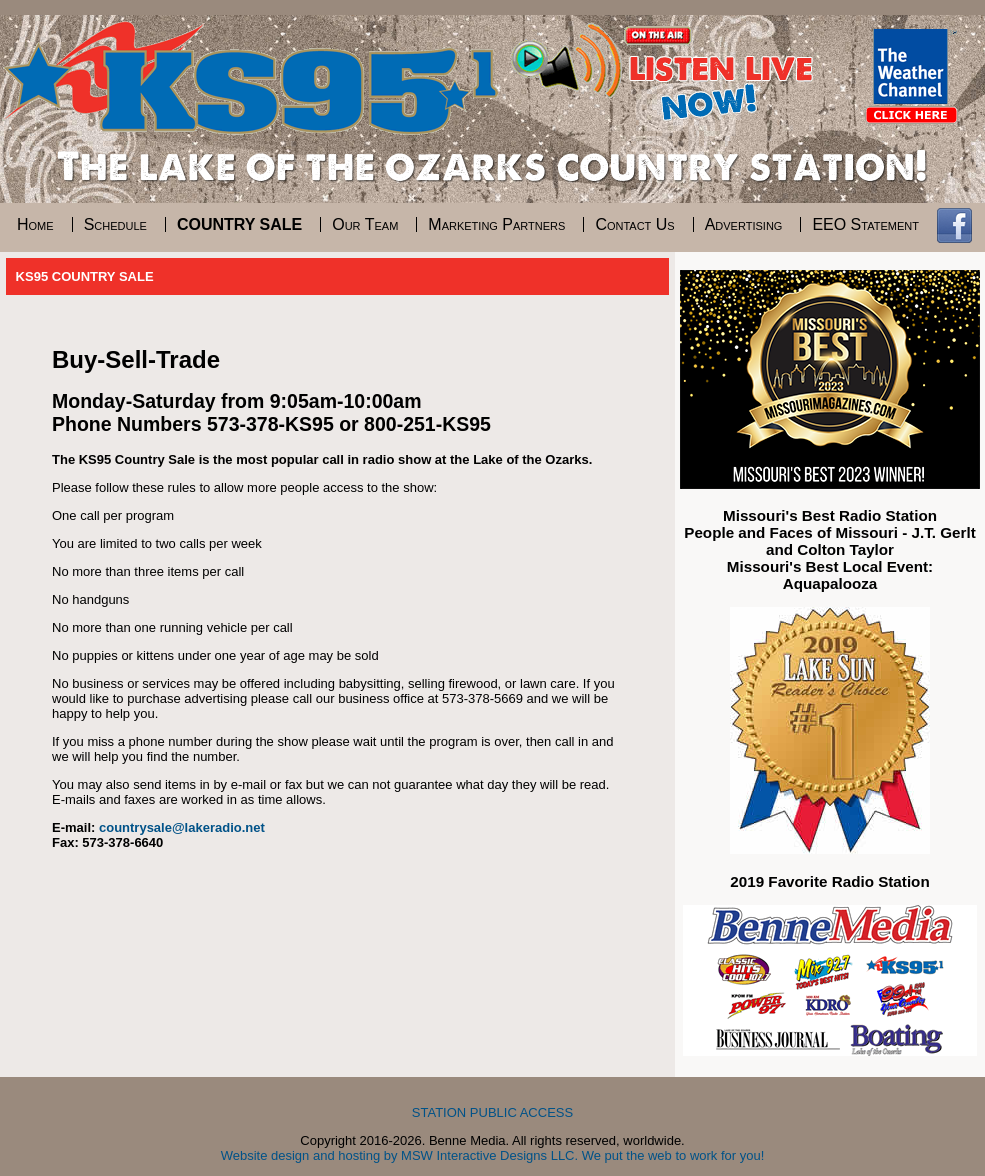 The height and width of the screenshot is (1176, 985). Describe the element at coordinates (634, 224) in the screenshot. I see `Contact Us` at that location.